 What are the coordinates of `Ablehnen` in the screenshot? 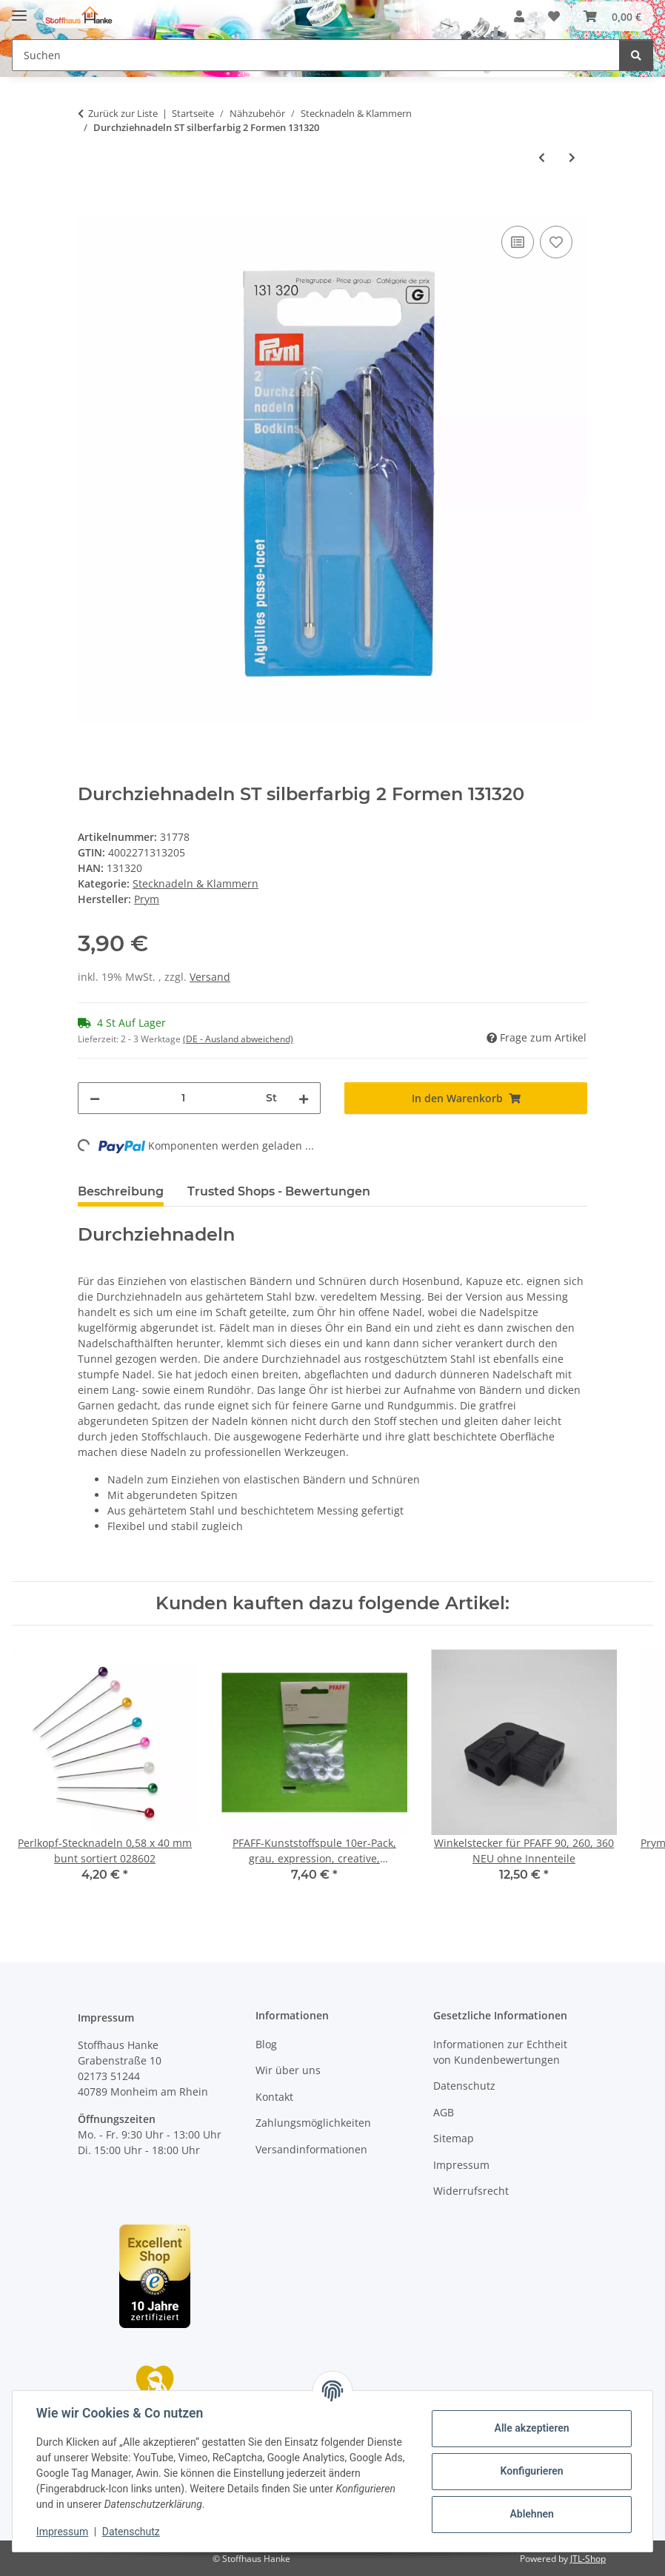 It's located at (531, 2514).